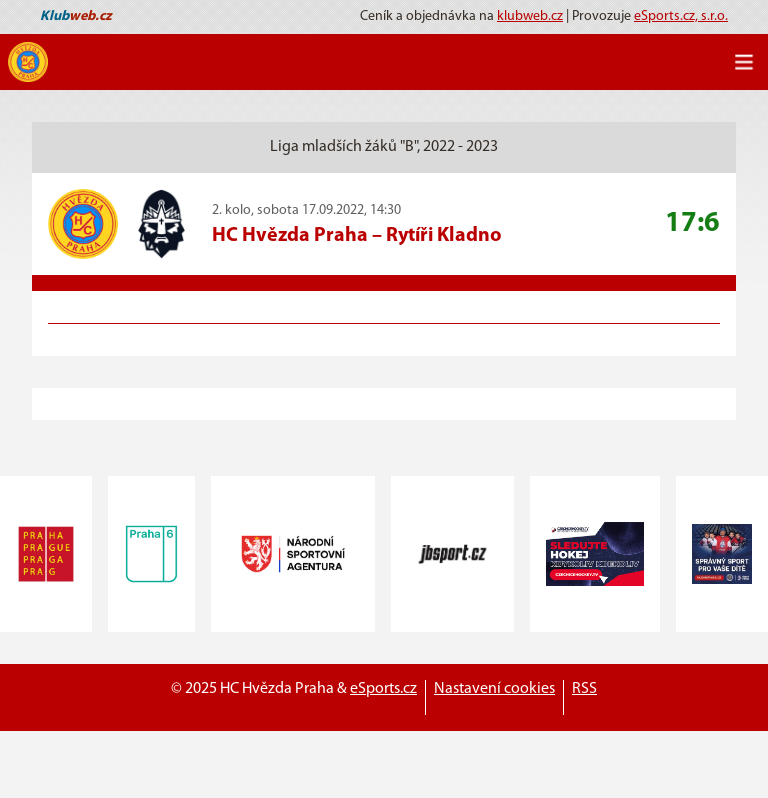 This screenshot has width=768, height=798. What do you see at coordinates (384, 147) in the screenshot?
I see `Liga mladších žáků "B", 2022 - 2023` at bounding box center [384, 147].